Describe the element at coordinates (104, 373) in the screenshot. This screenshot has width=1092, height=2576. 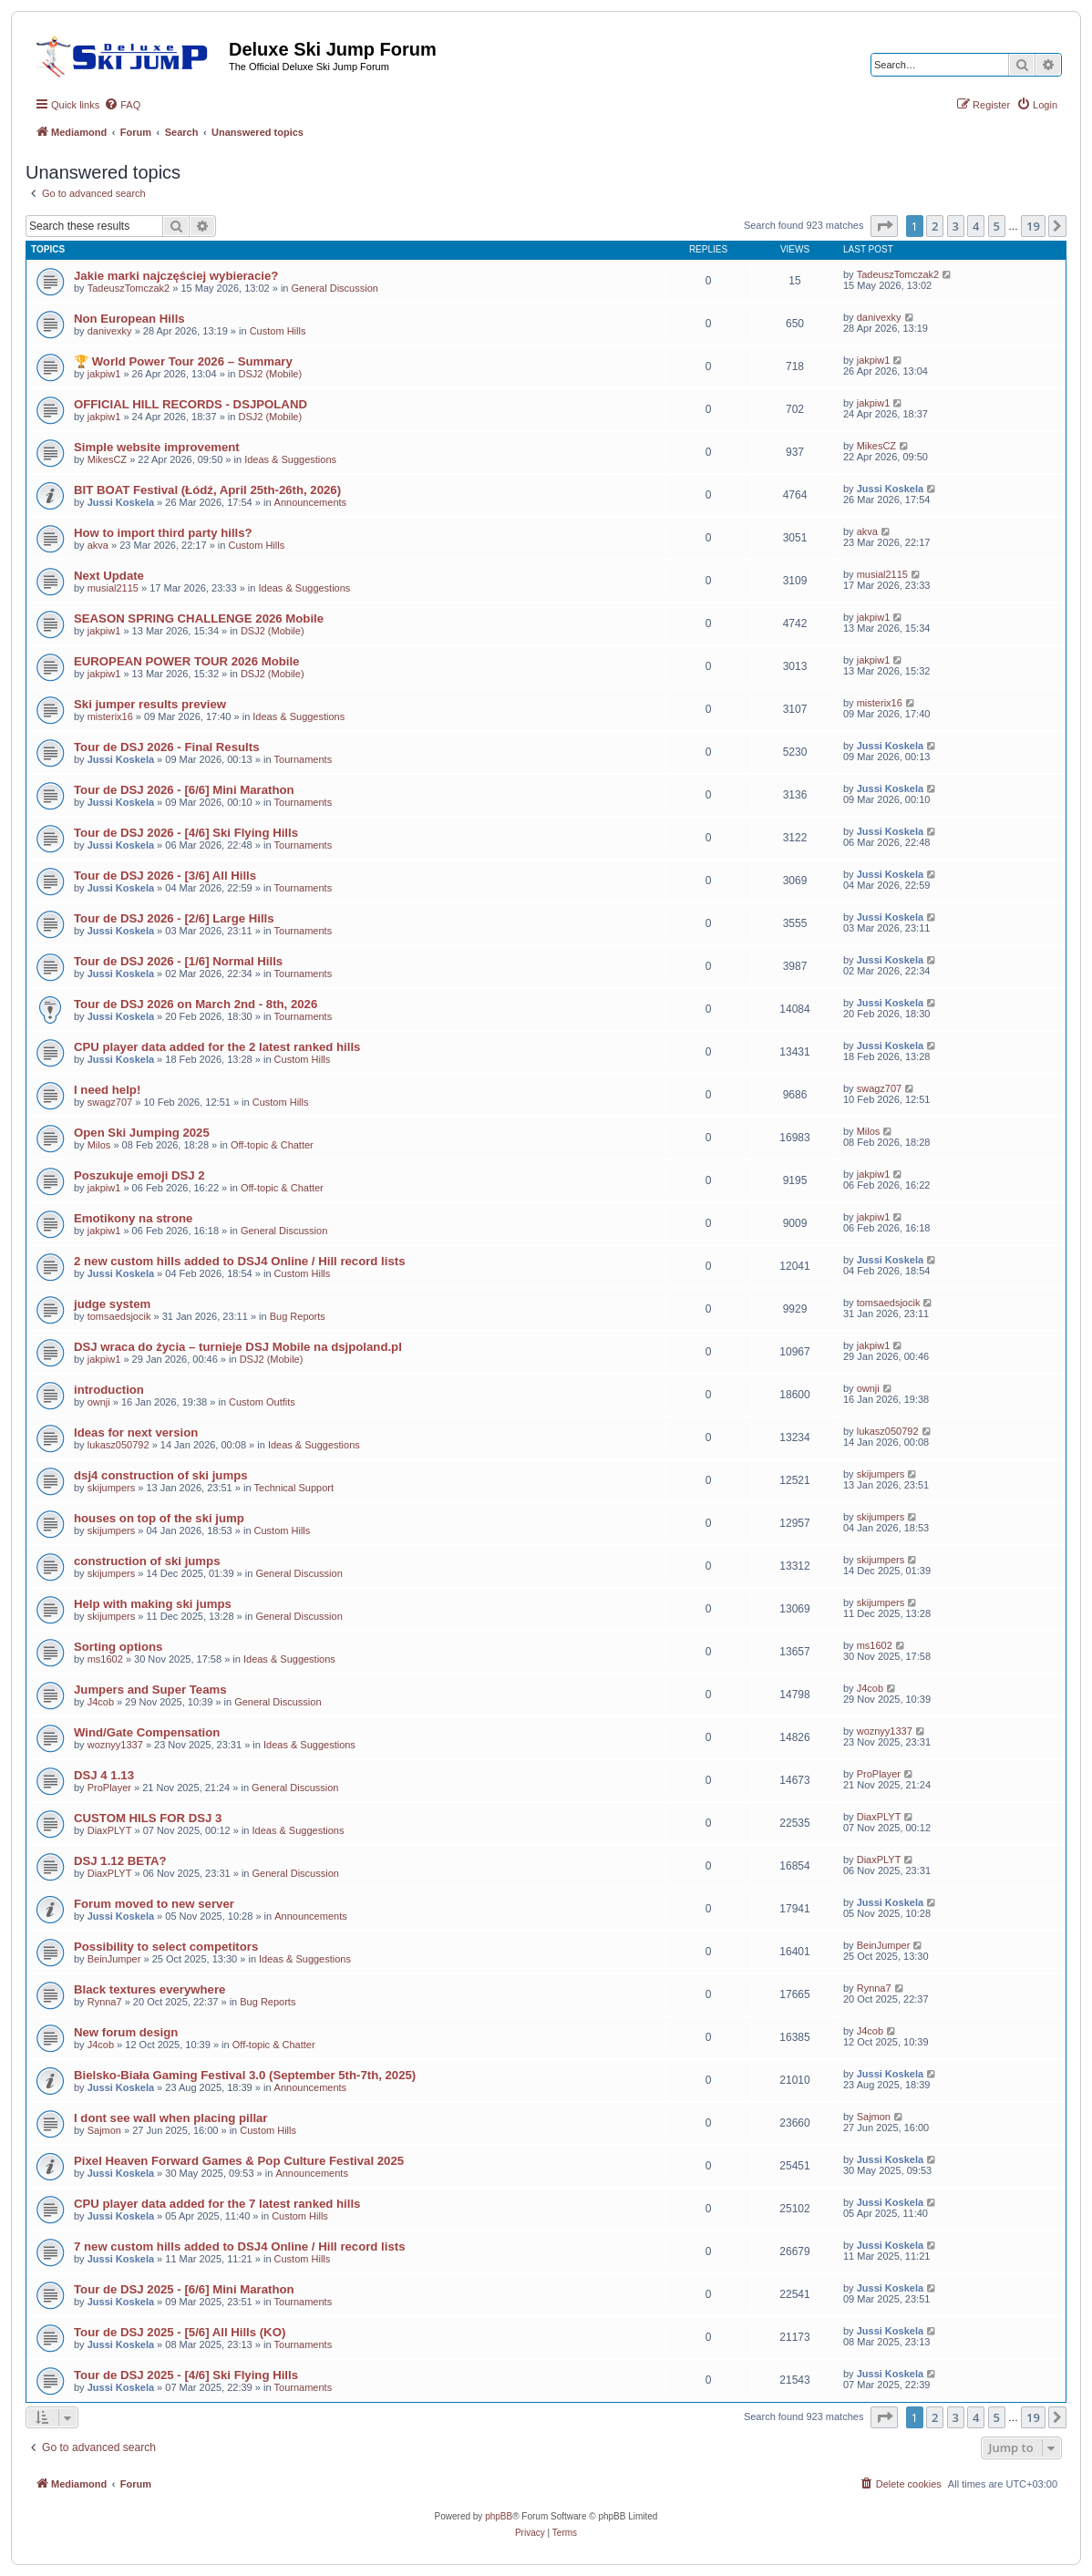
I see `jakpiw1` at that location.